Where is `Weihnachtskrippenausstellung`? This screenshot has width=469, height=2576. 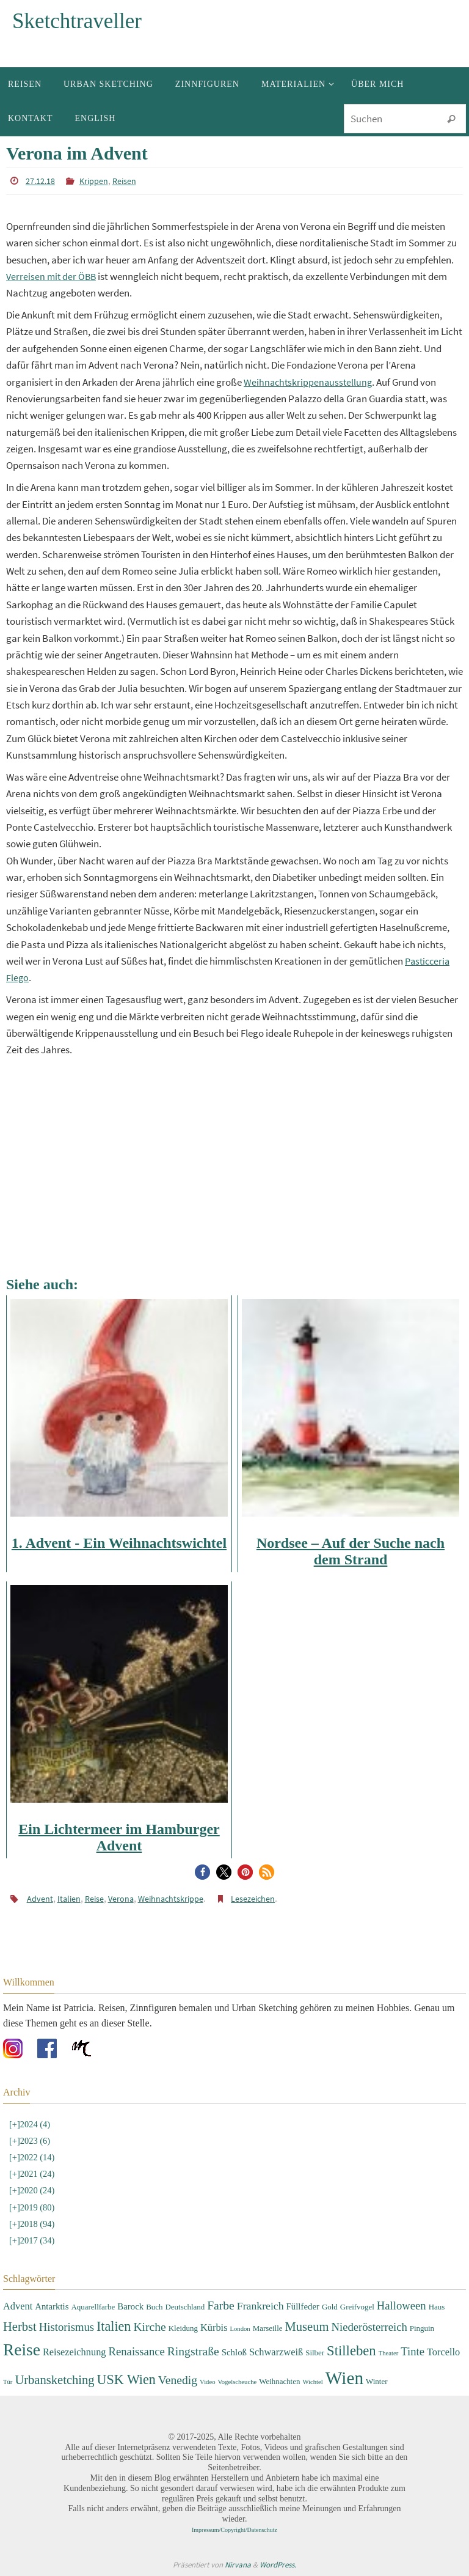 Weihnachtskrippenausstellung is located at coordinates (310, 382).